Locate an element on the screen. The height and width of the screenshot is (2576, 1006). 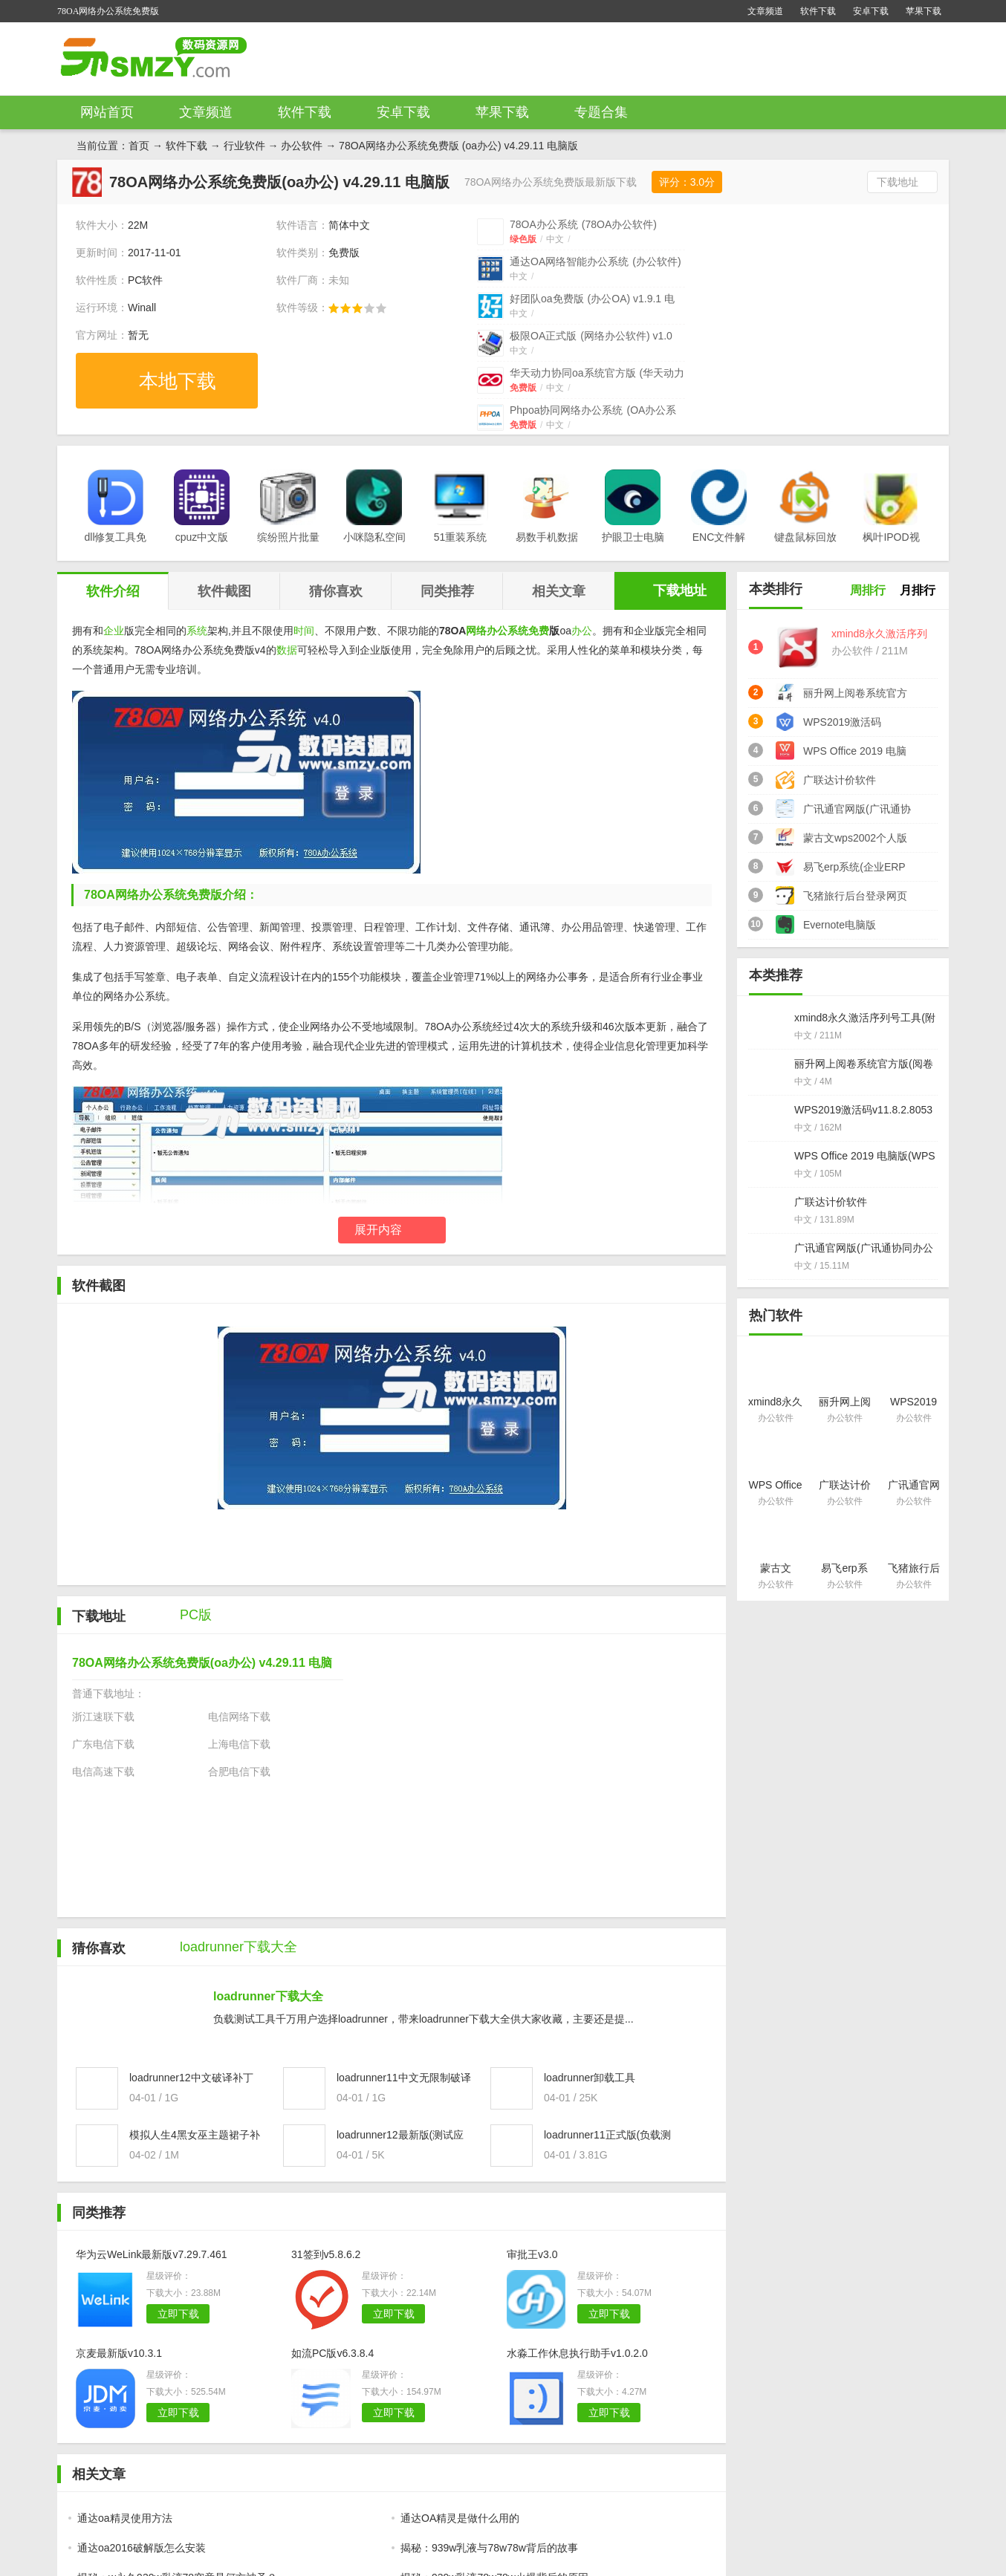
审批王v3.0 is located at coordinates (532, 2254).